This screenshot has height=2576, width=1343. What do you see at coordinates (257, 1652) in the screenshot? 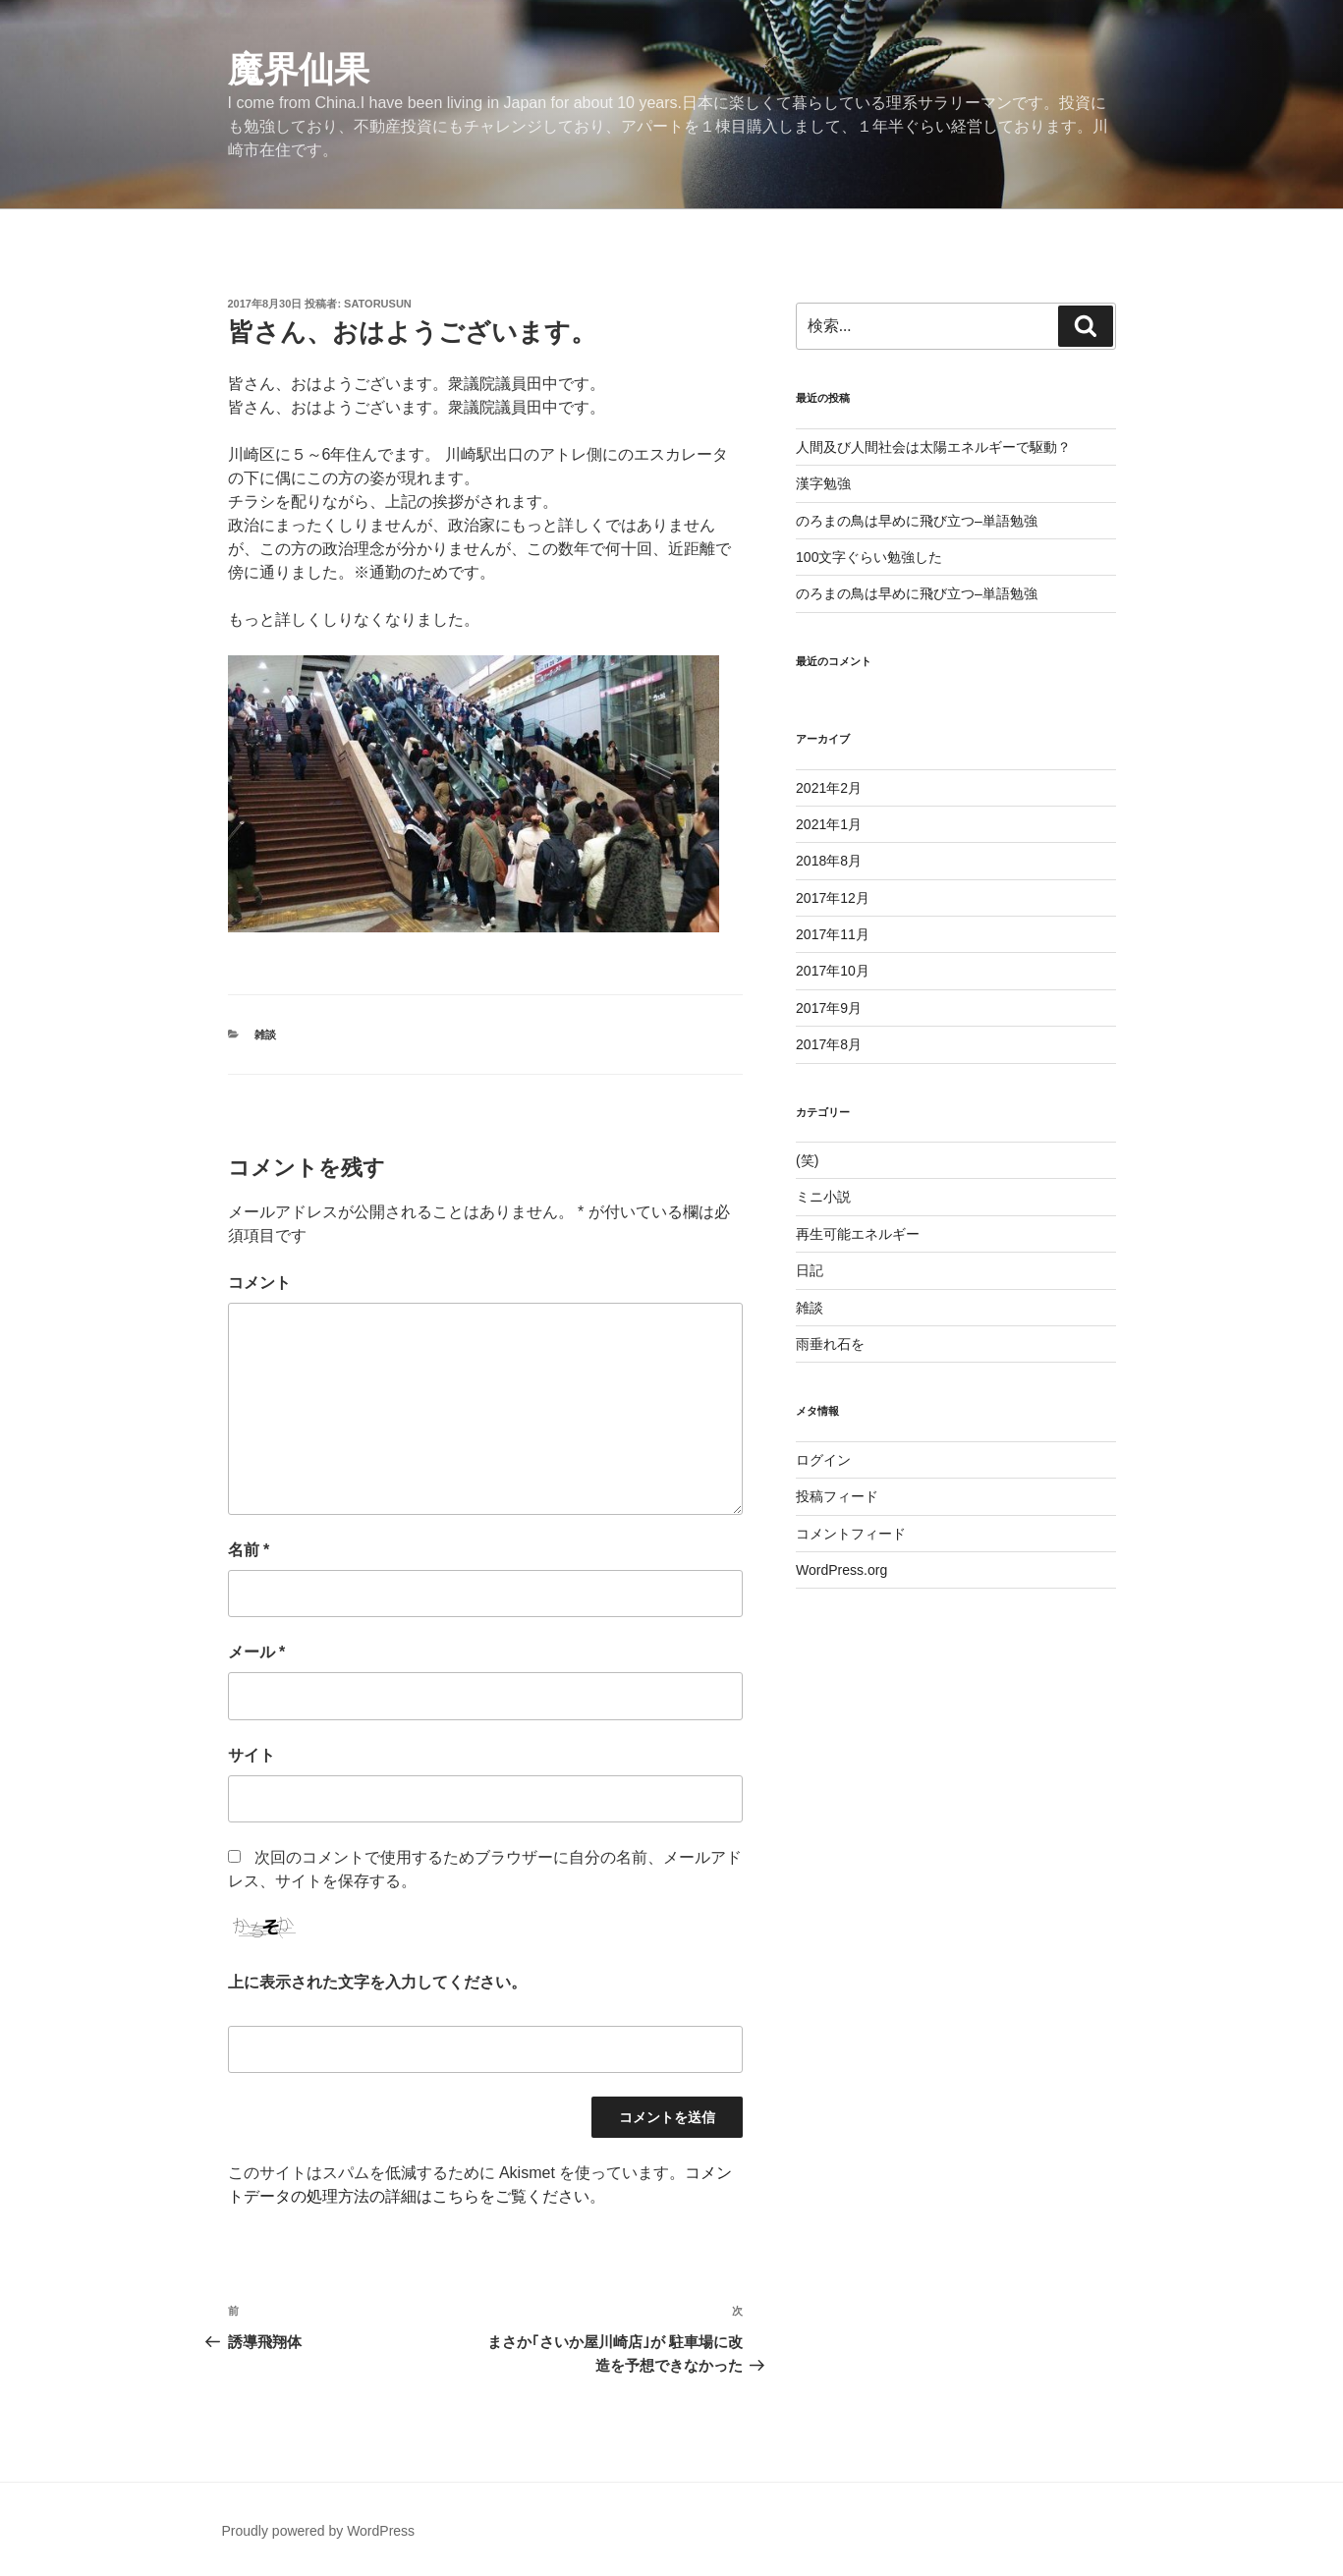
I see `メール` at bounding box center [257, 1652].